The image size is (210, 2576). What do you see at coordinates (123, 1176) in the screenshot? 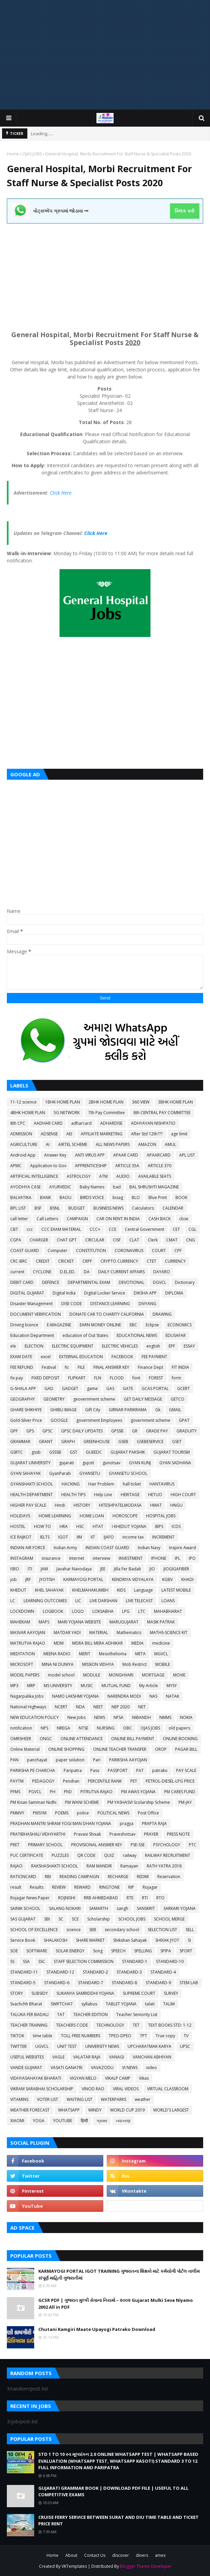
I see `AUDIO` at bounding box center [123, 1176].